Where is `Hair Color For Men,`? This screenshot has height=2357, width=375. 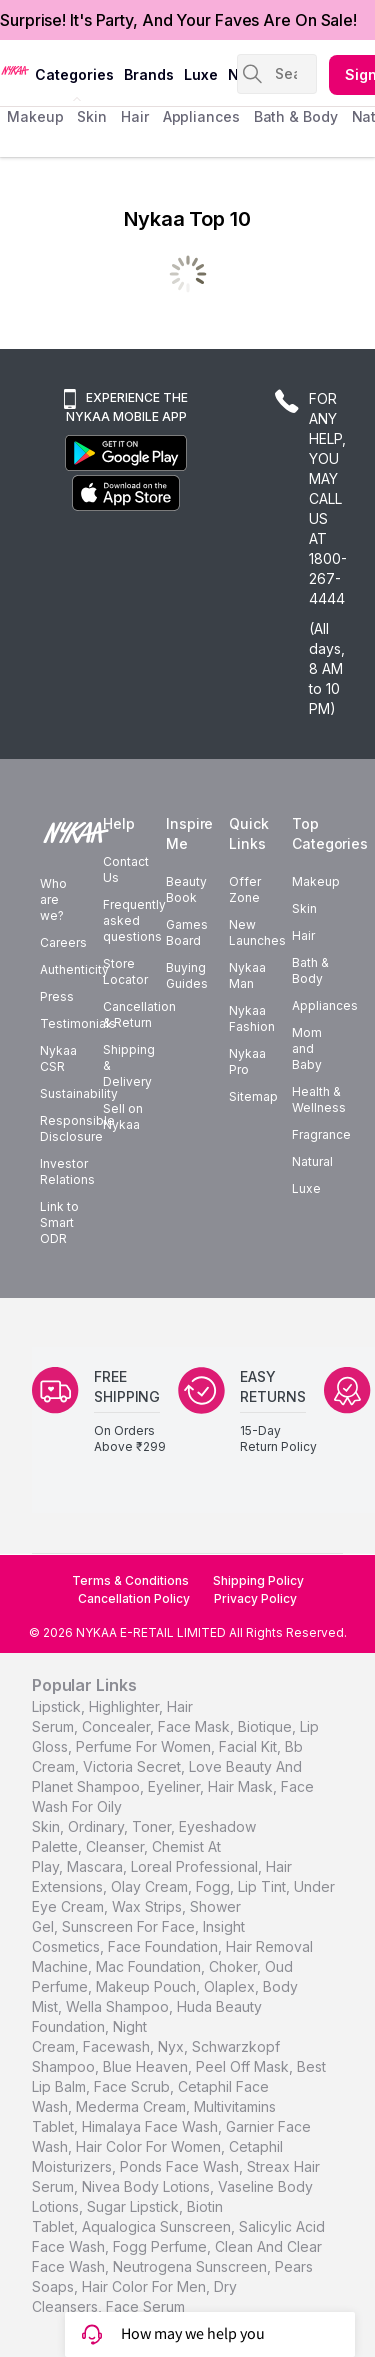
Hair Color For Men, is located at coordinates (146, 2286).